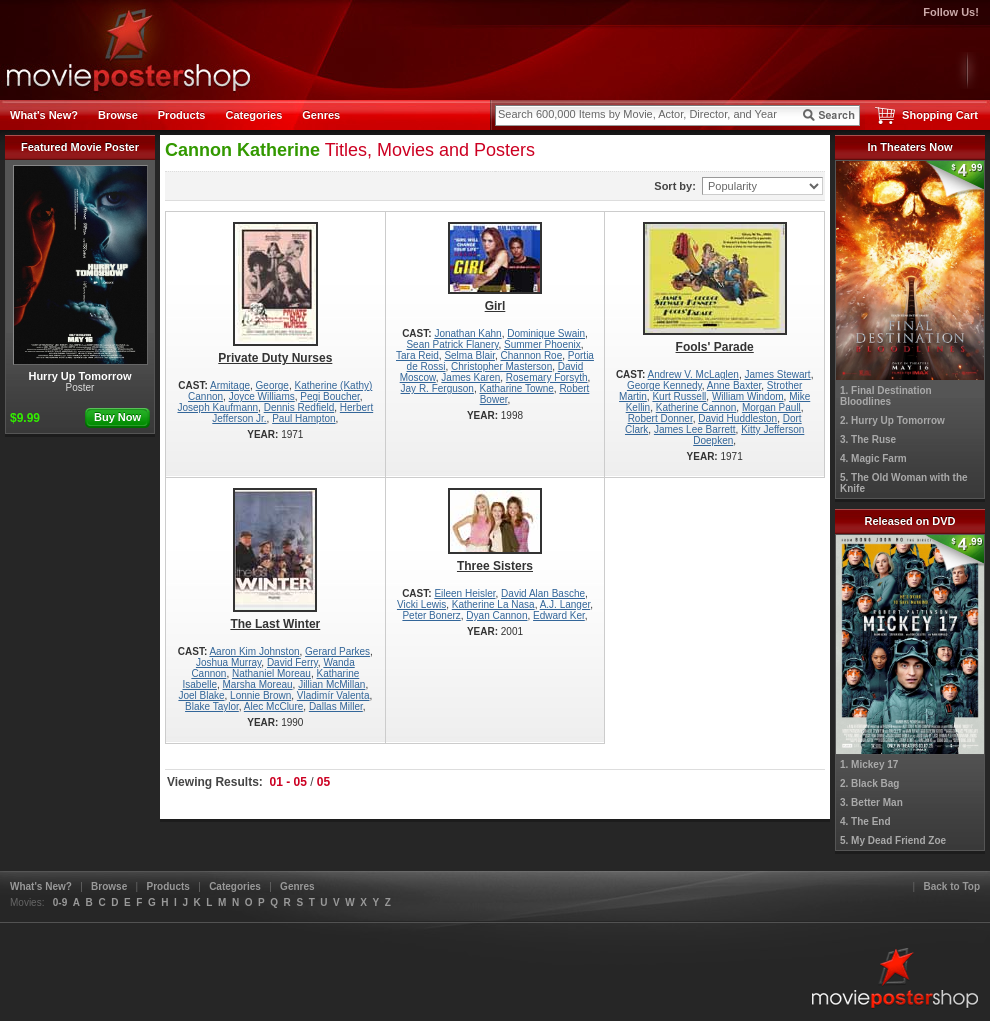 The height and width of the screenshot is (1021, 990). Describe the element at coordinates (868, 439) in the screenshot. I see `3. The Ruse` at that location.